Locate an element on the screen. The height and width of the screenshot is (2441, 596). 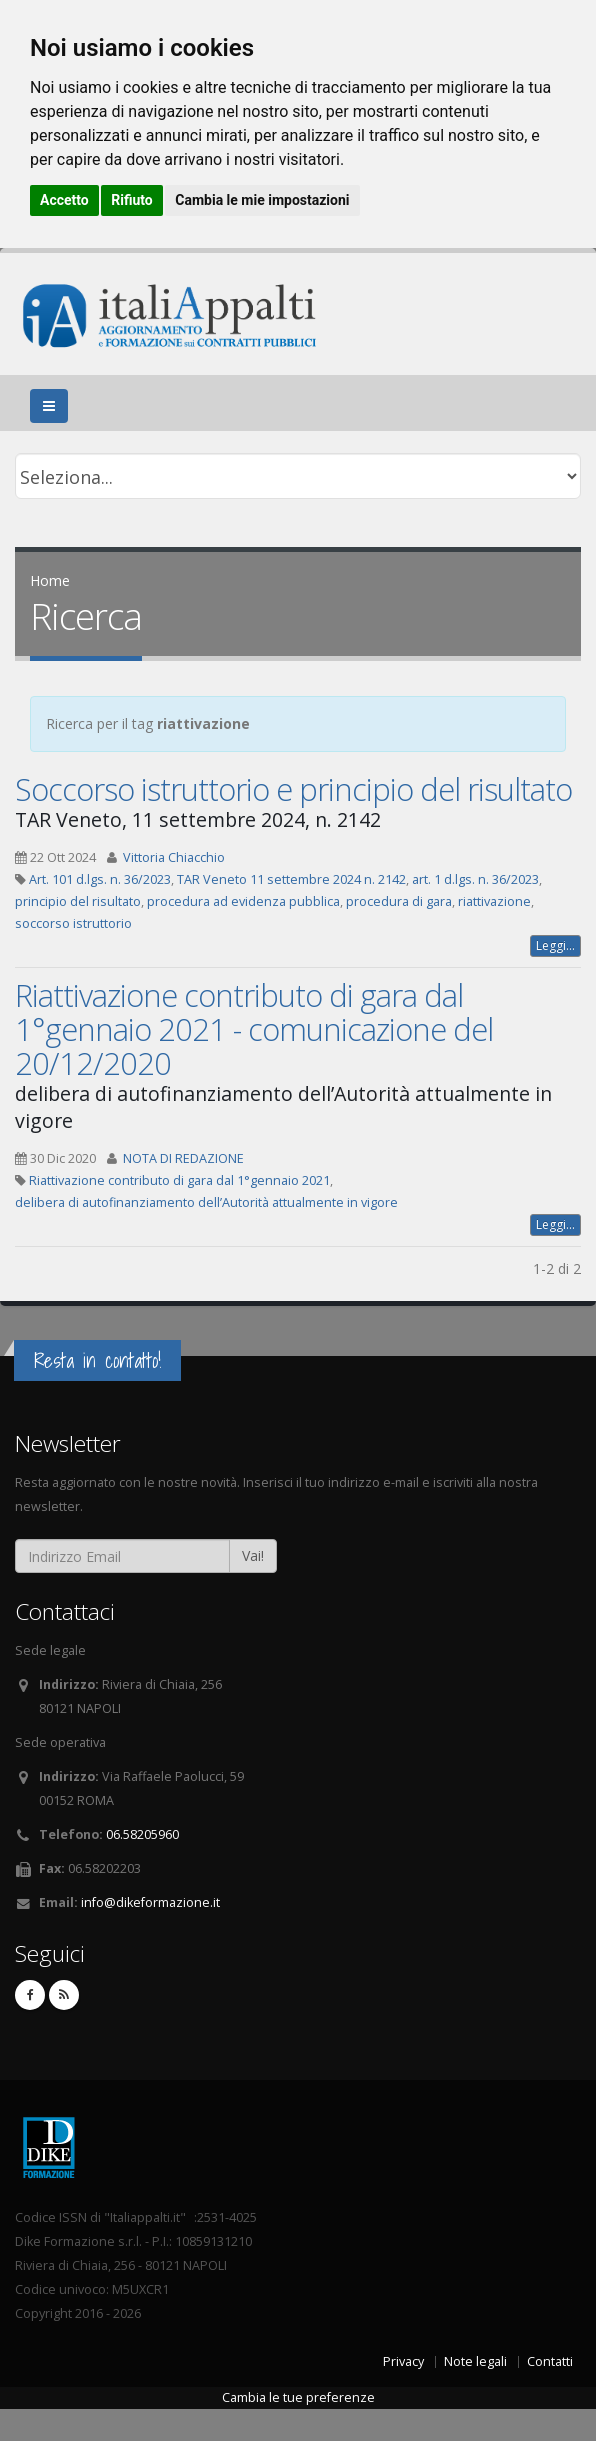
Leggi... is located at coordinates (555, 945).